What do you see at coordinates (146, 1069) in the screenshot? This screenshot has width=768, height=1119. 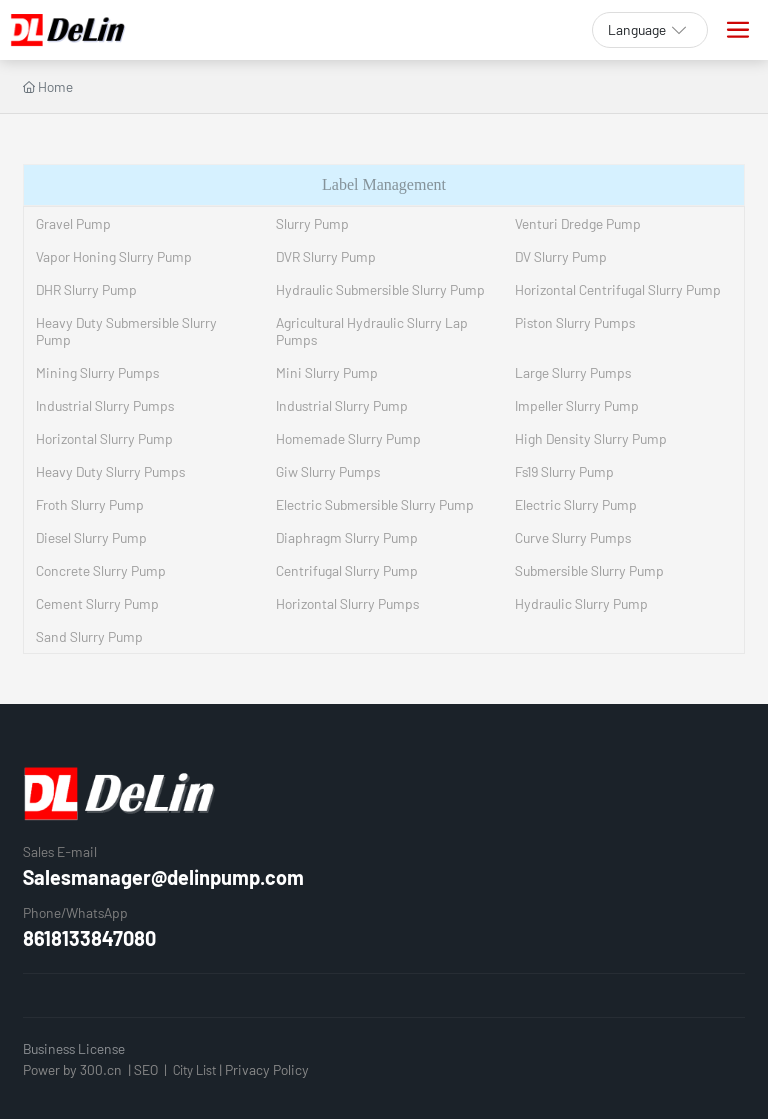 I see `SEO` at bounding box center [146, 1069].